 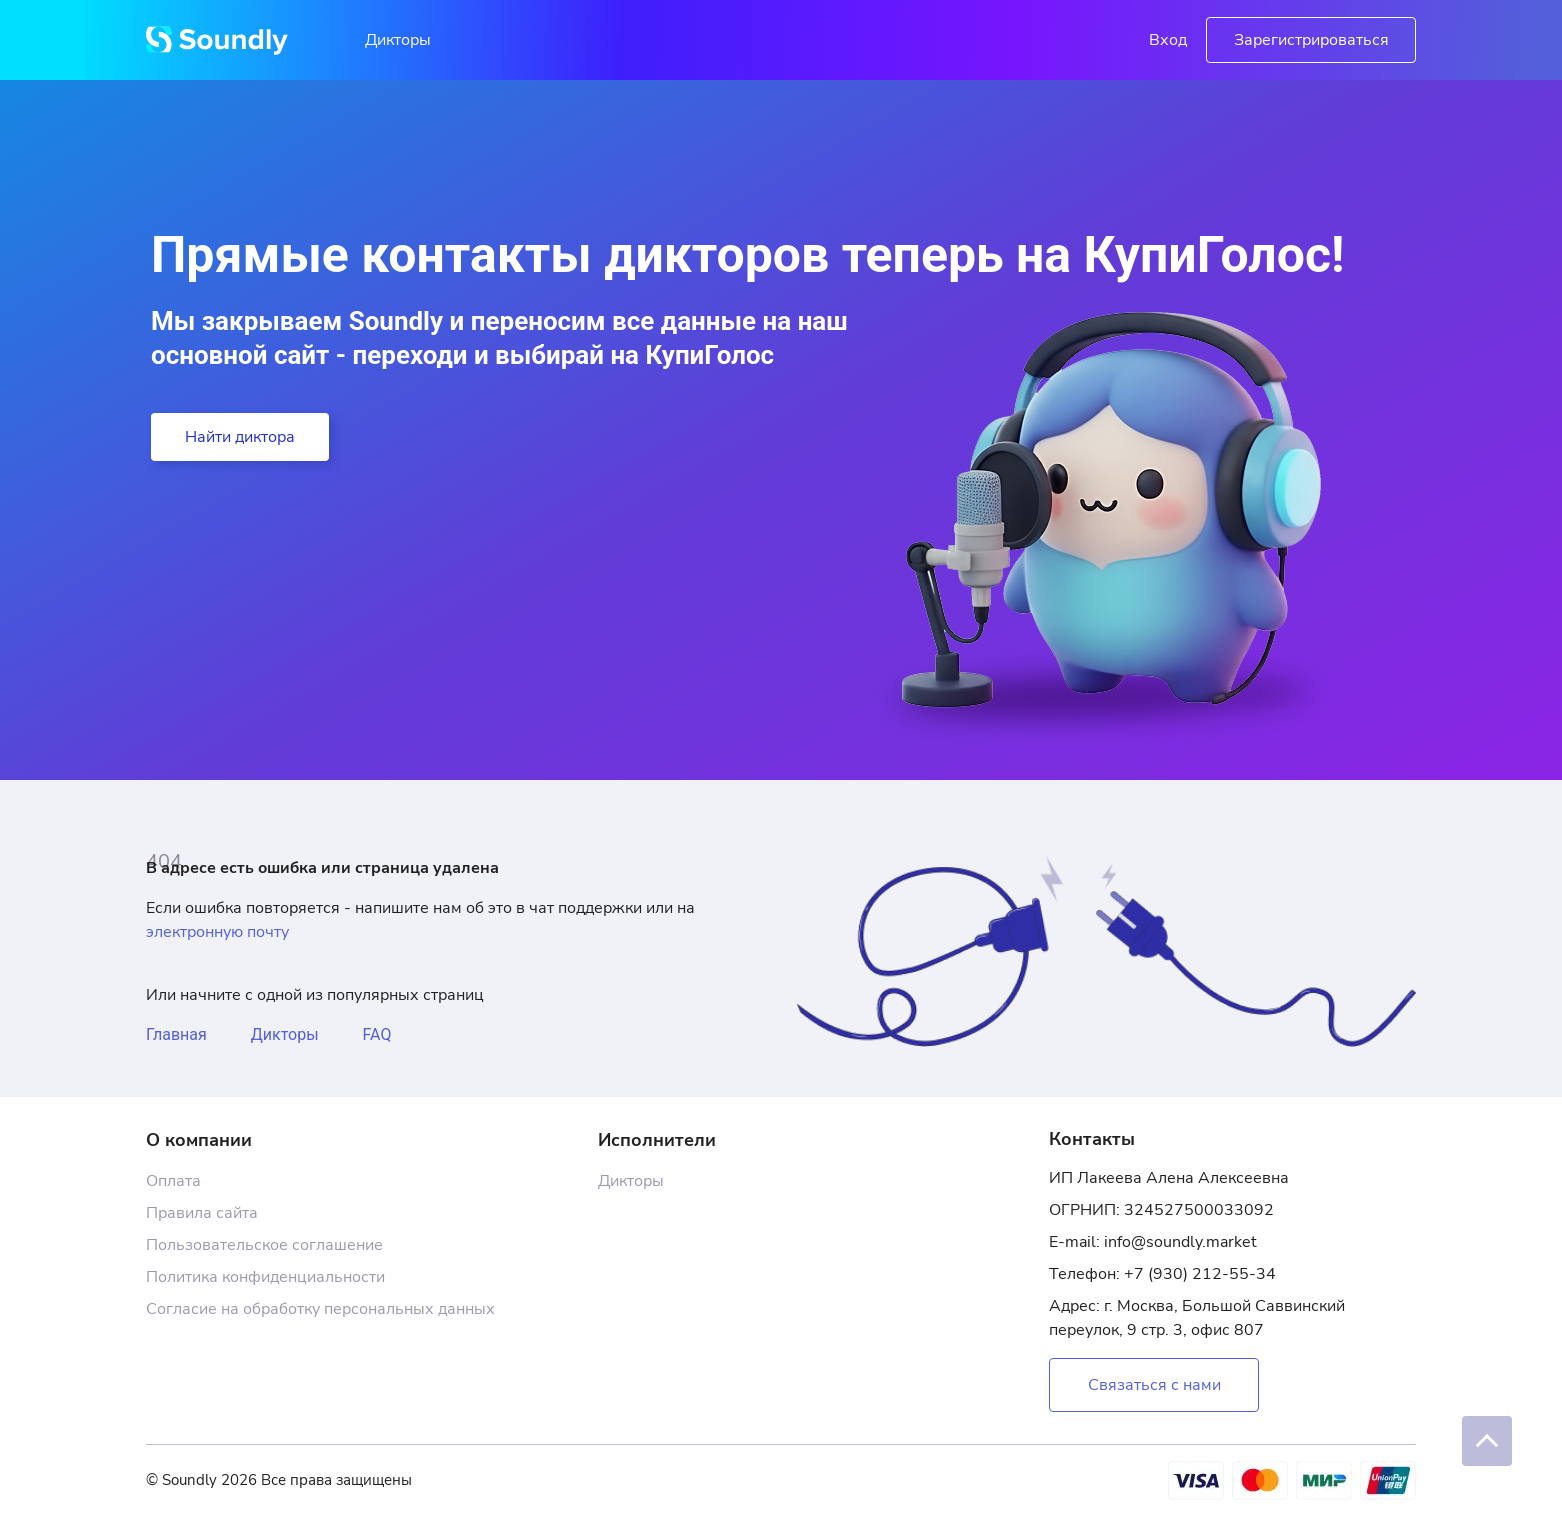 I want to click on Вход, so click(x=1168, y=40).